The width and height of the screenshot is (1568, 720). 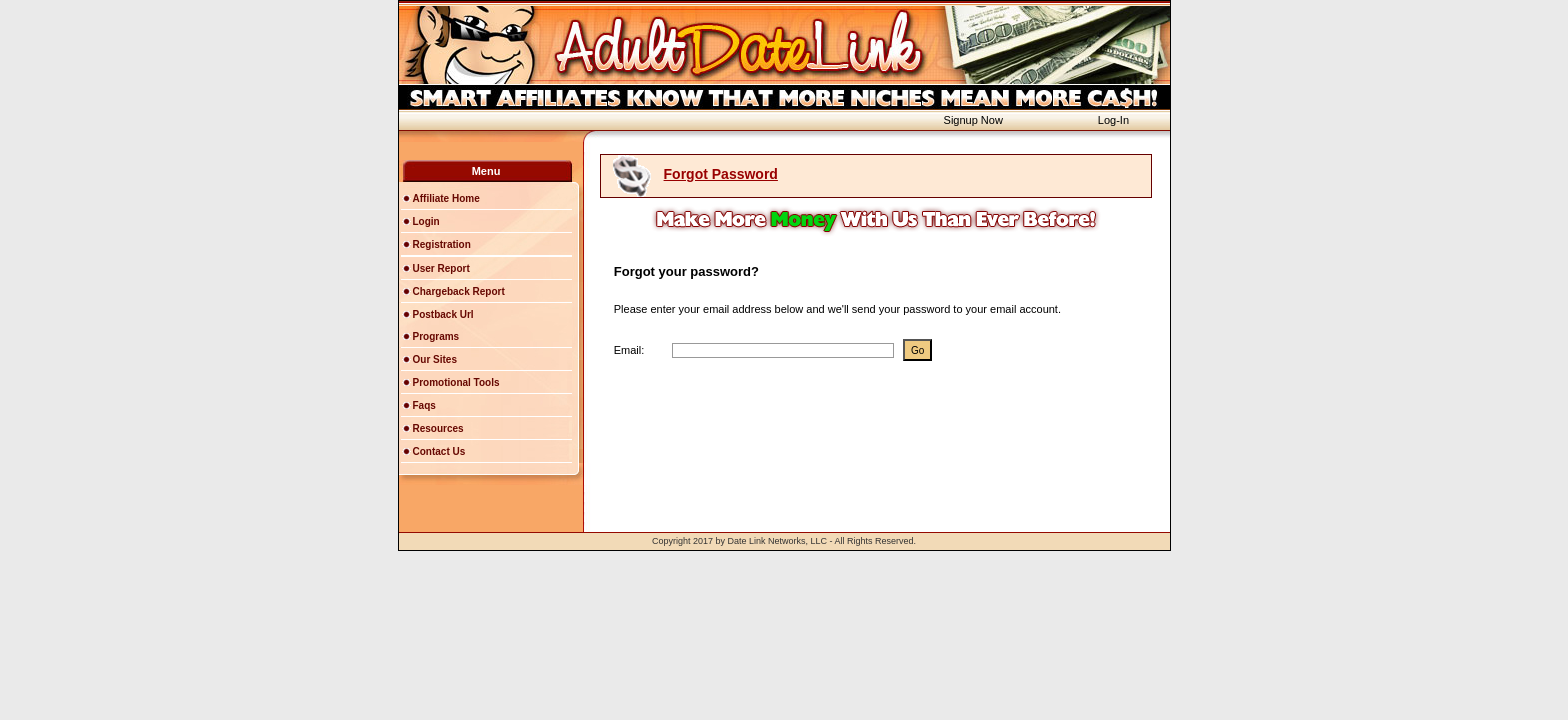 What do you see at coordinates (1113, 120) in the screenshot?
I see `Log-In` at bounding box center [1113, 120].